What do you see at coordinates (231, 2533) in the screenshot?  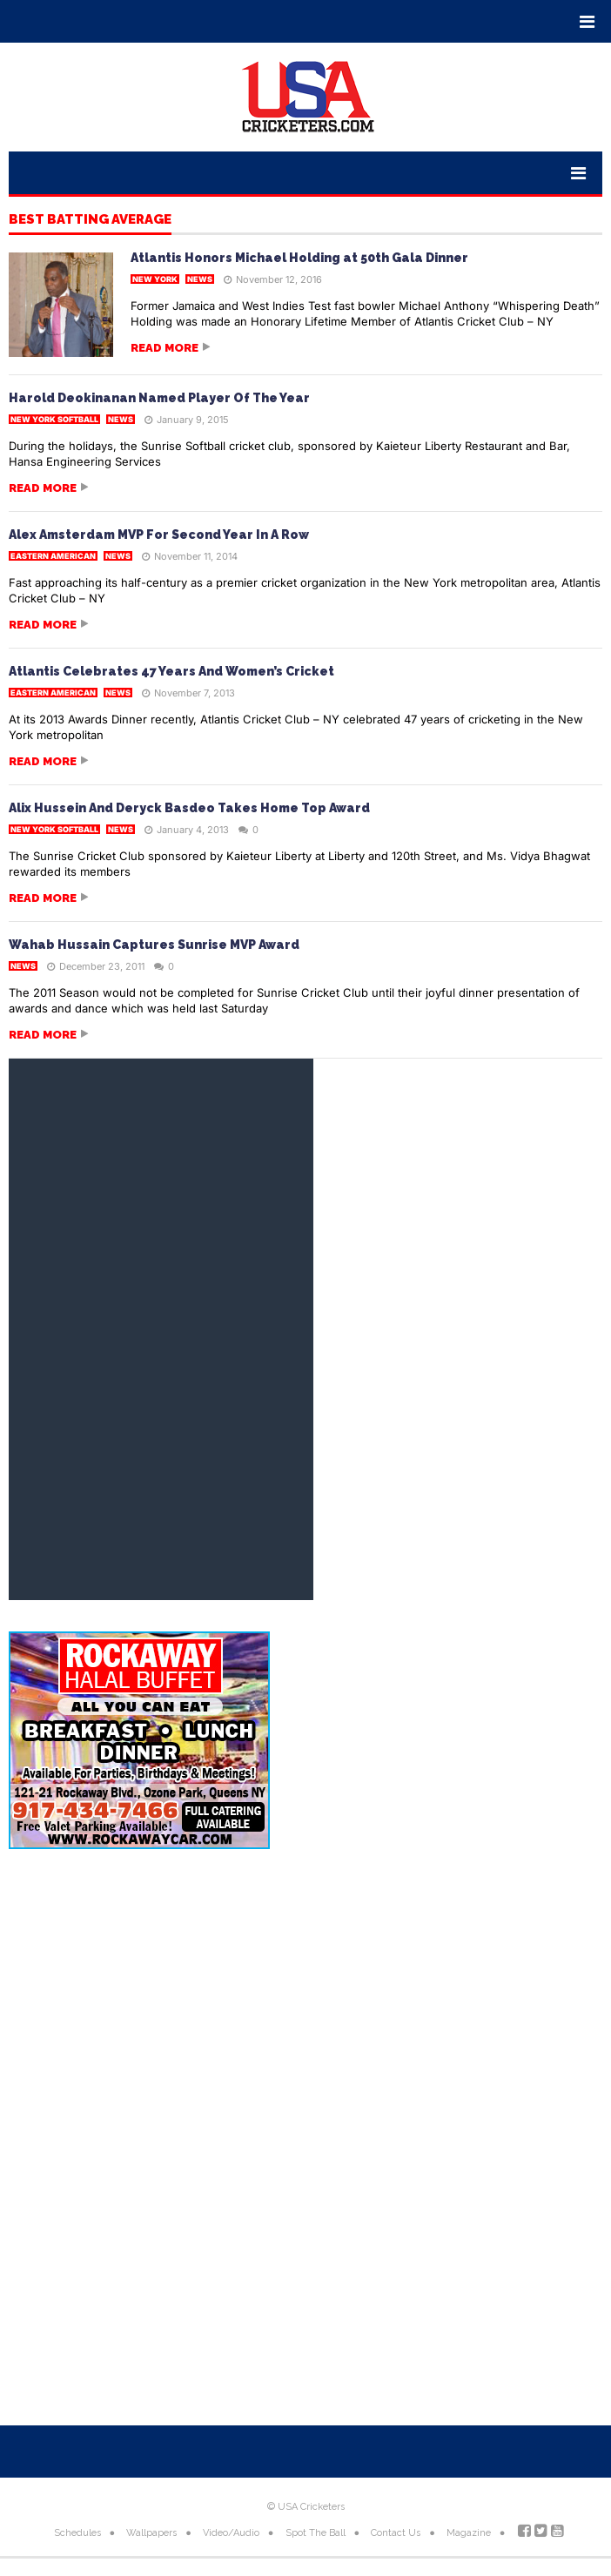 I see `Video/Audio` at bounding box center [231, 2533].